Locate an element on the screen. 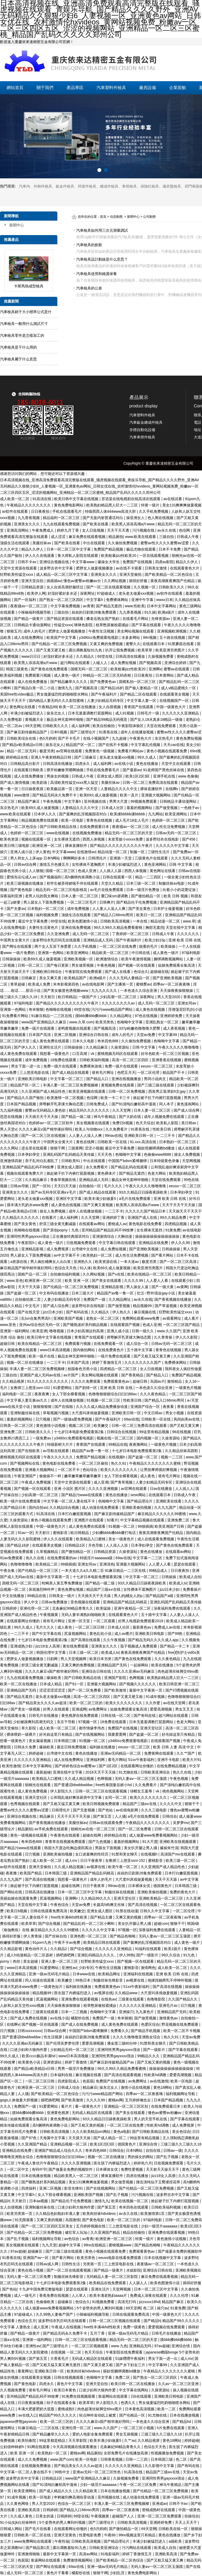 This screenshot has height=2576, width=202. 四季av一区二区夜夜嗨 is located at coordinates (172, 984).